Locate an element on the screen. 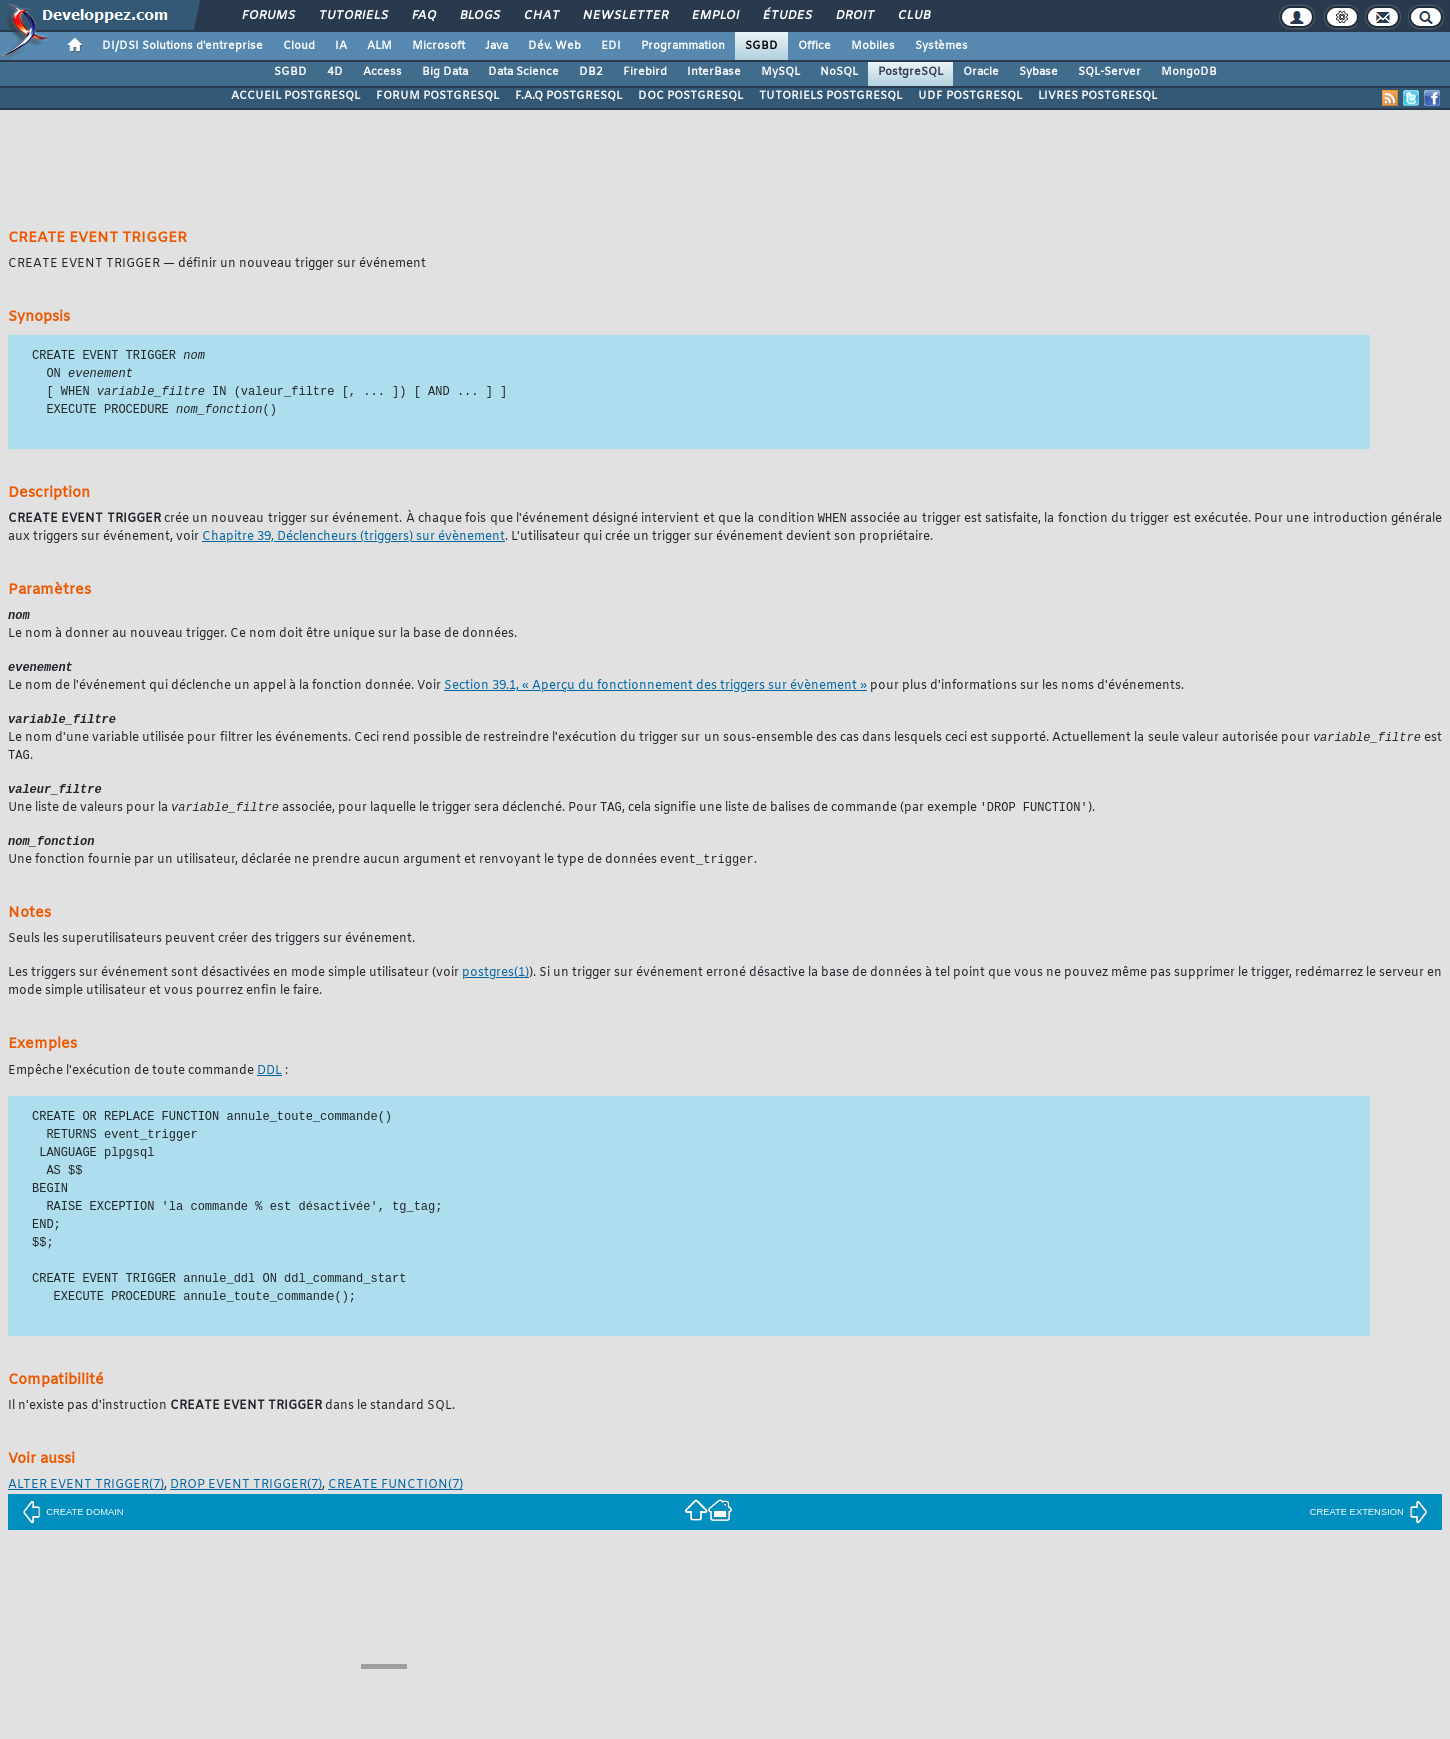 This screenshot has width=1450, height=1739. Office is located at coordinates (814, 46).